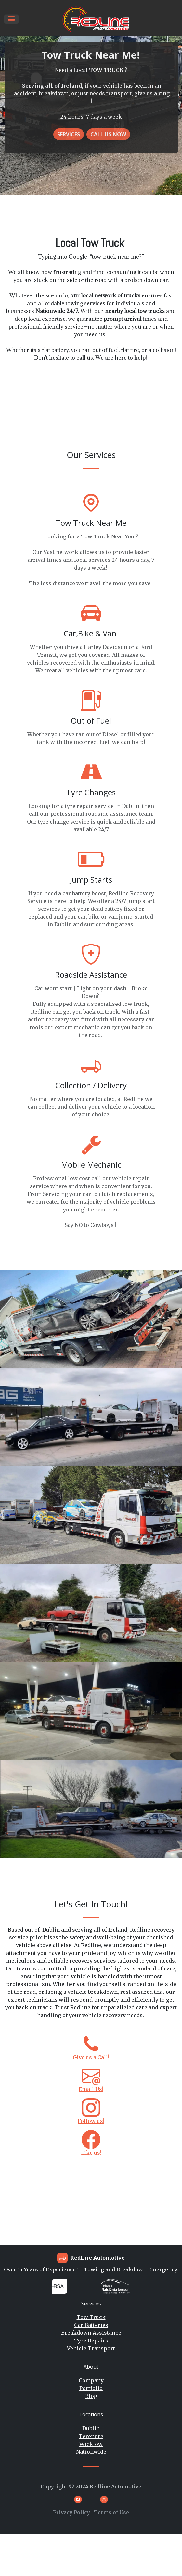 This screenshot has width=182, height=2576. I want to click on Nationwide, so click(91, 2452).